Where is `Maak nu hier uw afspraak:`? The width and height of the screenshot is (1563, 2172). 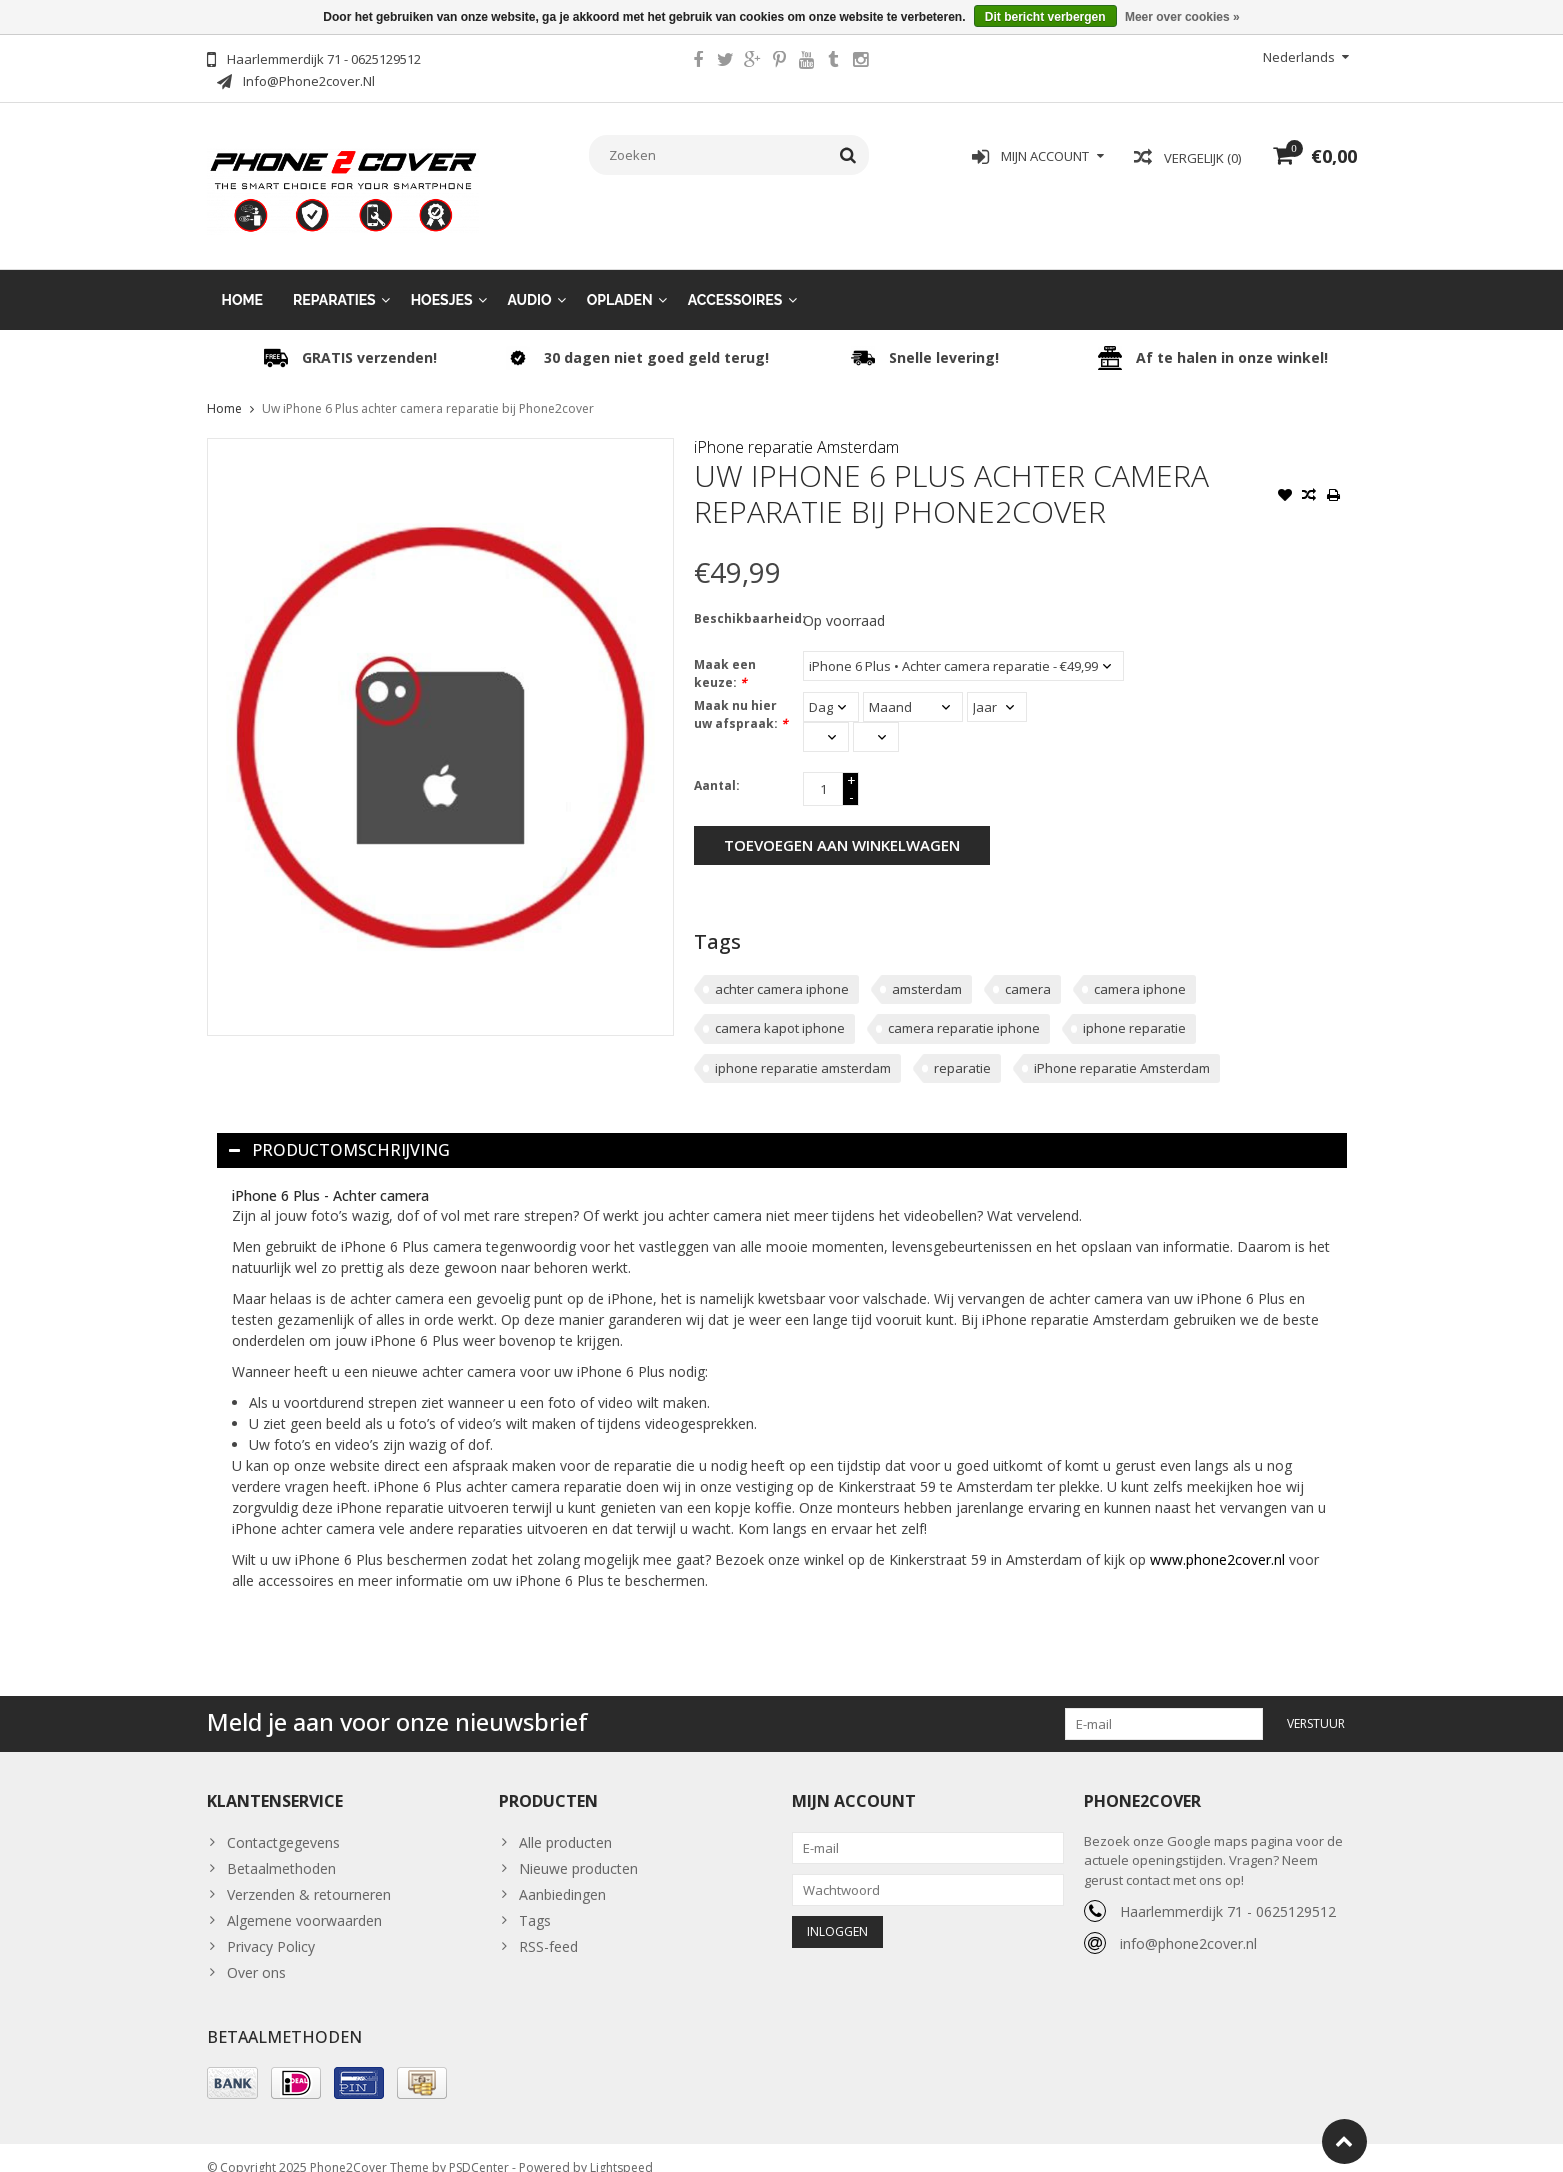
Maak nu hier uw afspraak: is located at coordinates (741, 694).